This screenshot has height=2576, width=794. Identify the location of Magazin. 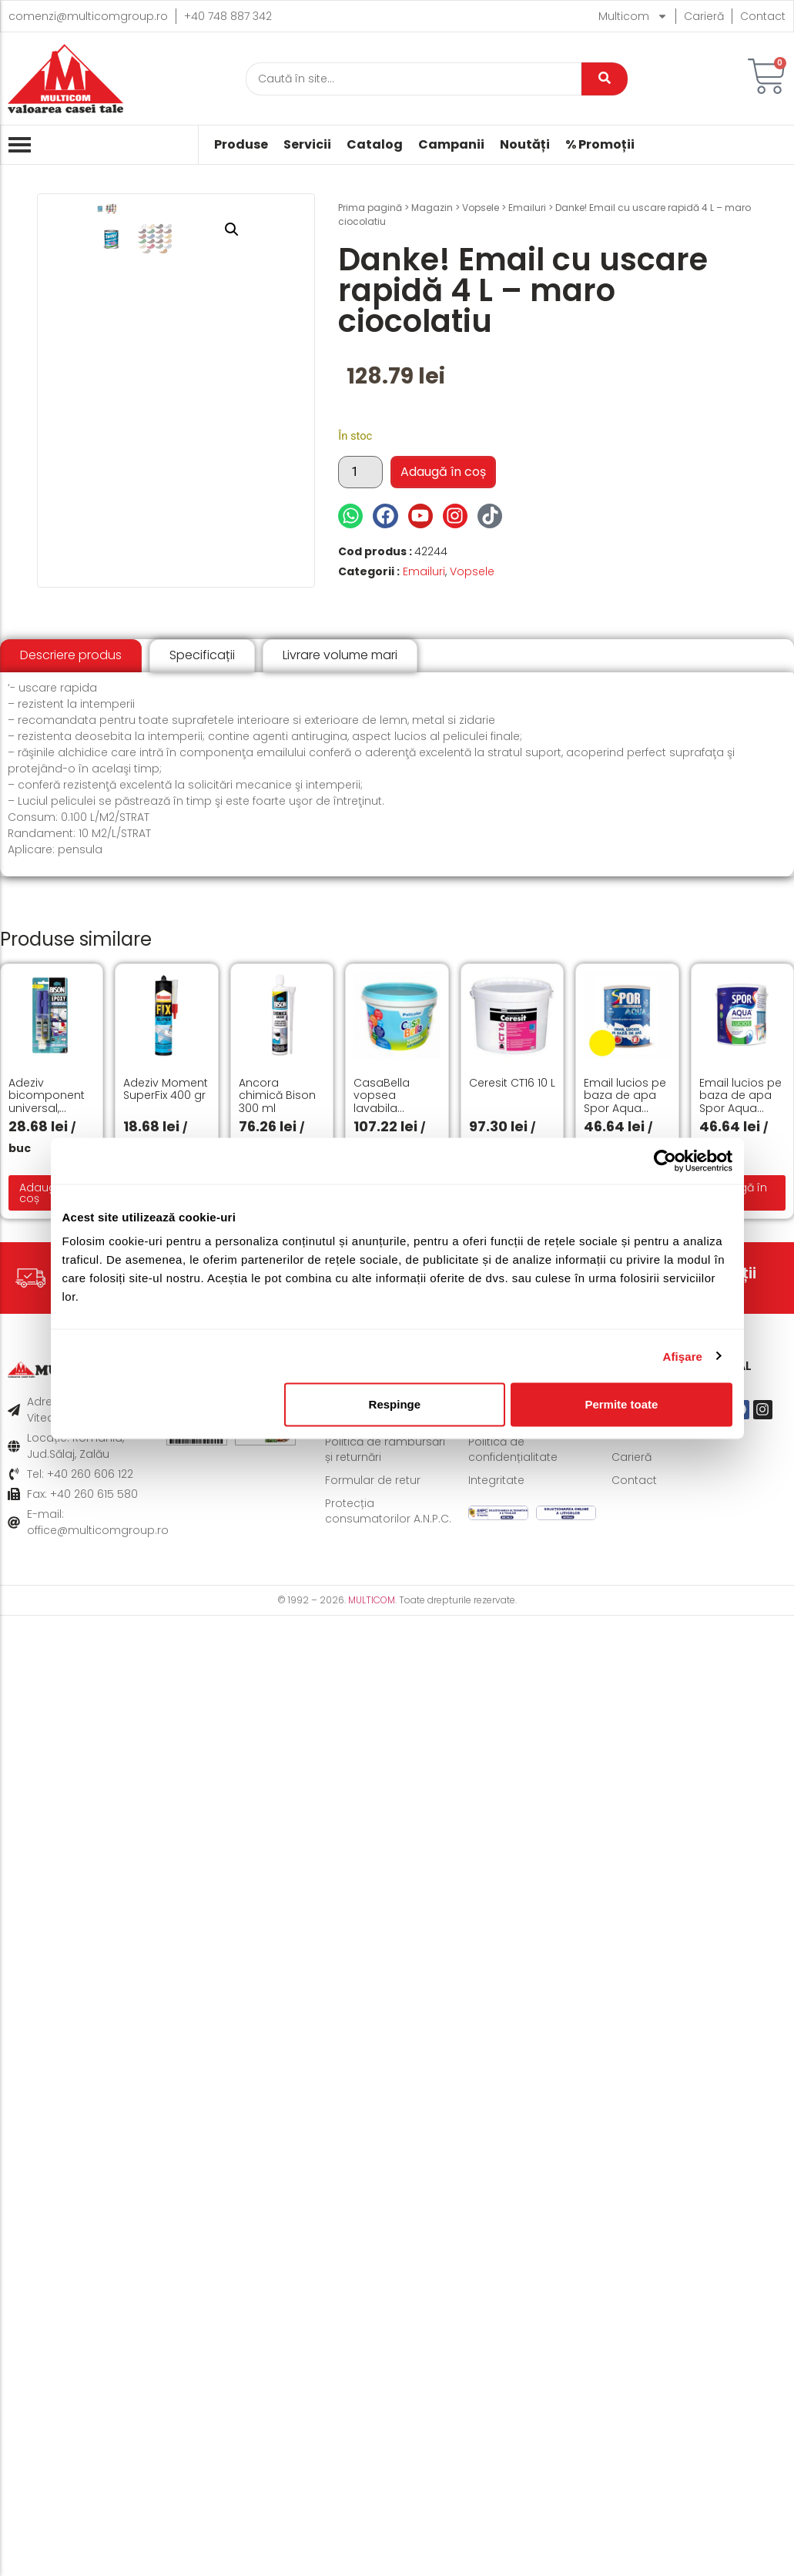
(432, 207).